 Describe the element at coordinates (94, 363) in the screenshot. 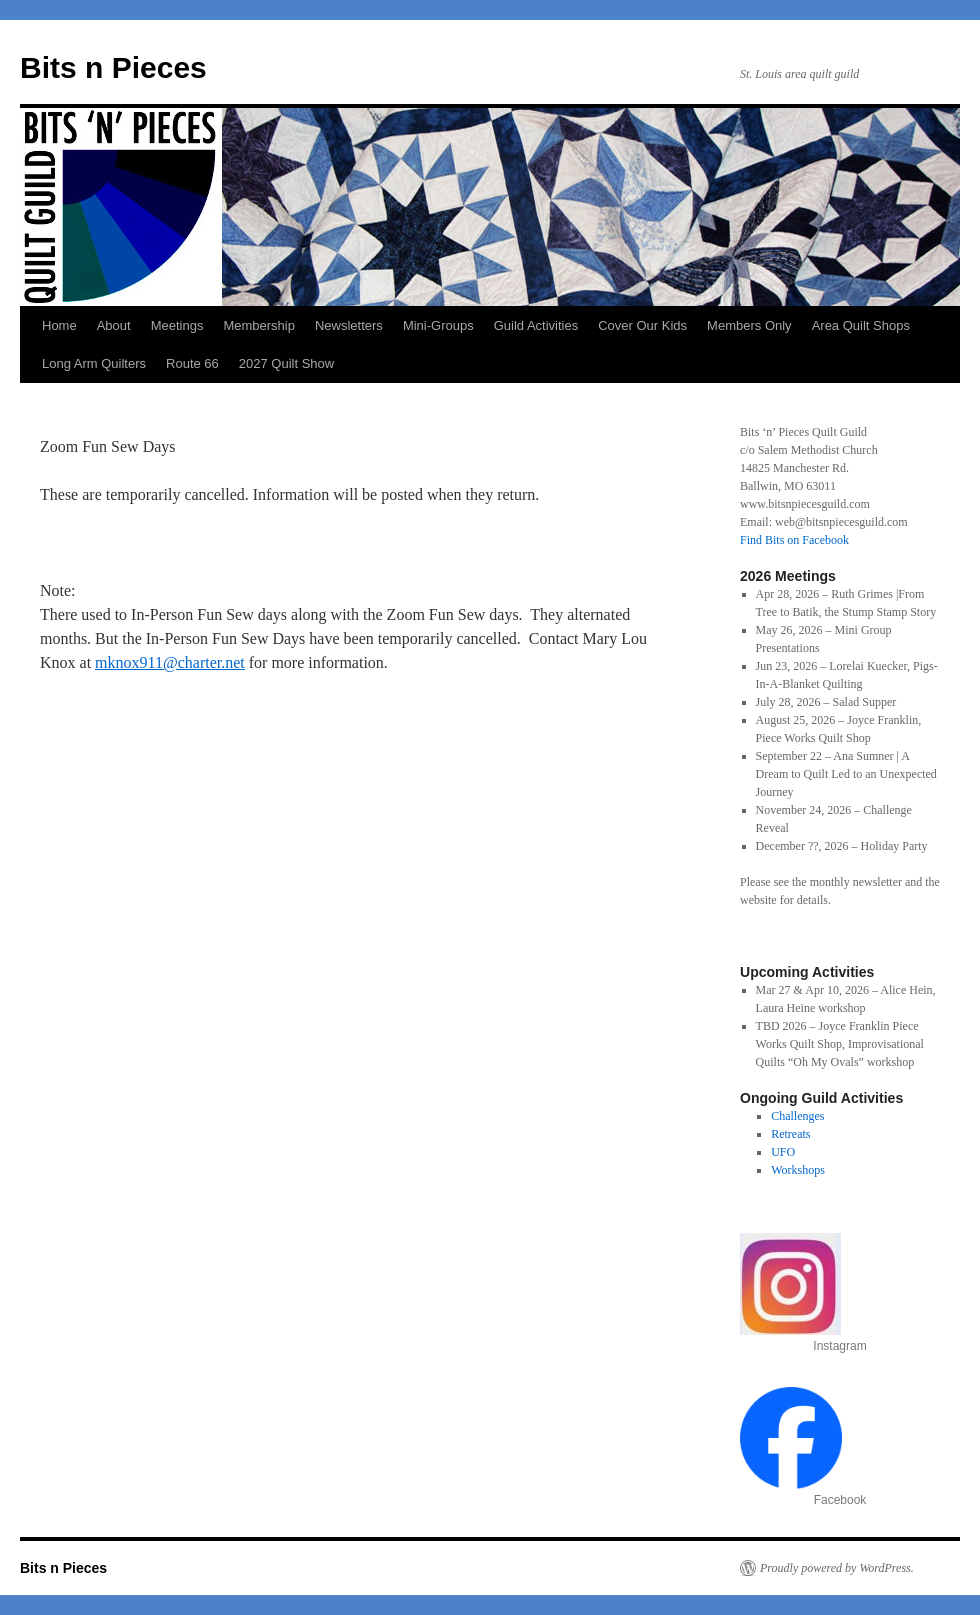

I see `Long Arm Quilters` at that location.